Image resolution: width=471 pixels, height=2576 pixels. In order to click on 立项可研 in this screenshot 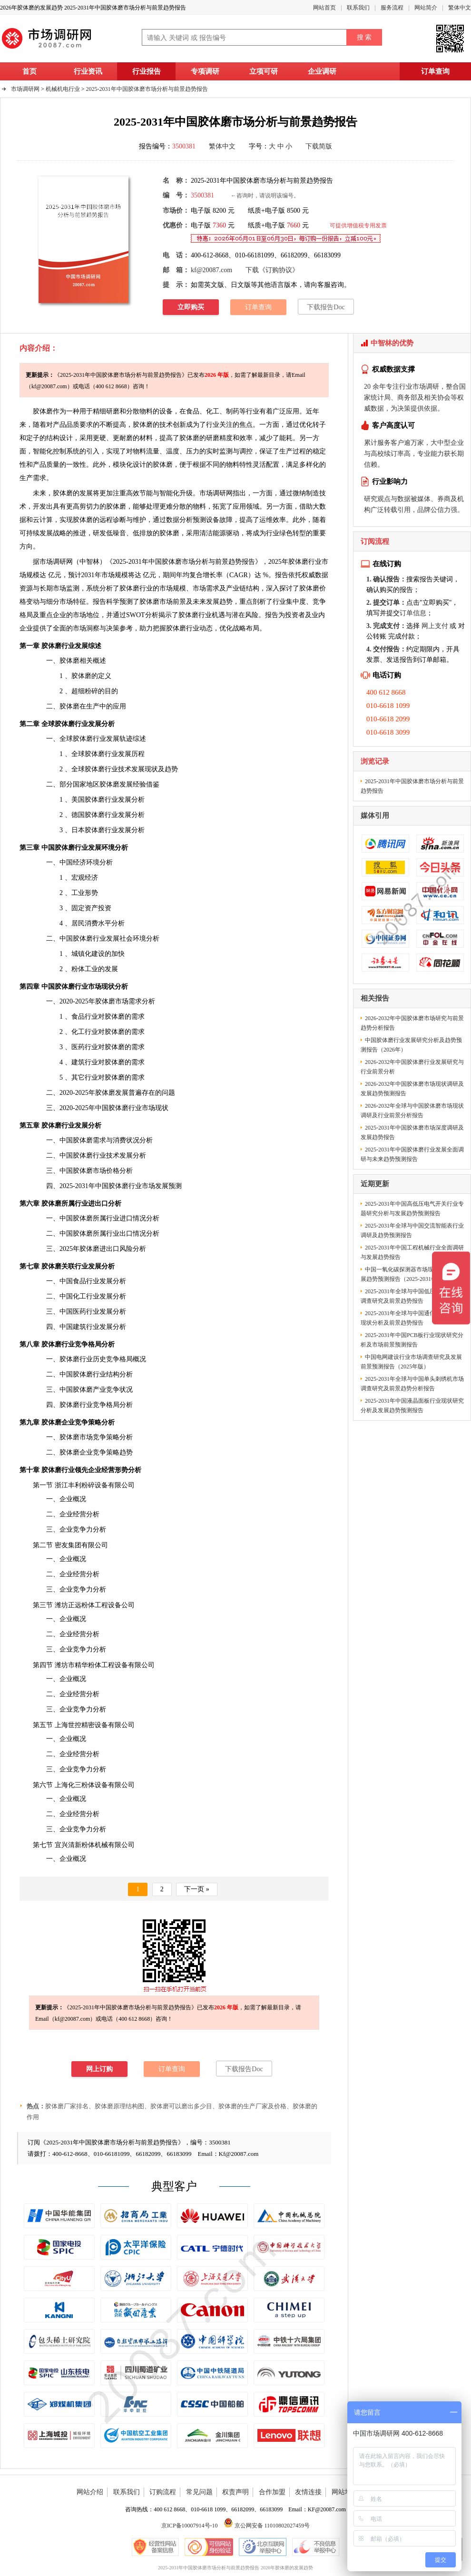, I will do `click(263, 71)`.